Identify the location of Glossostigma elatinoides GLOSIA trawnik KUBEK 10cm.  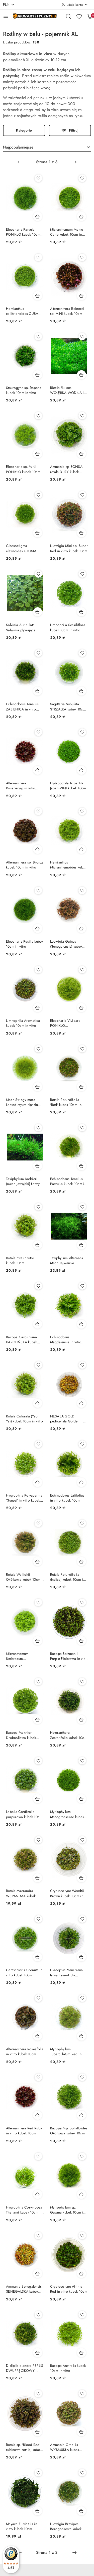
(22, 548).